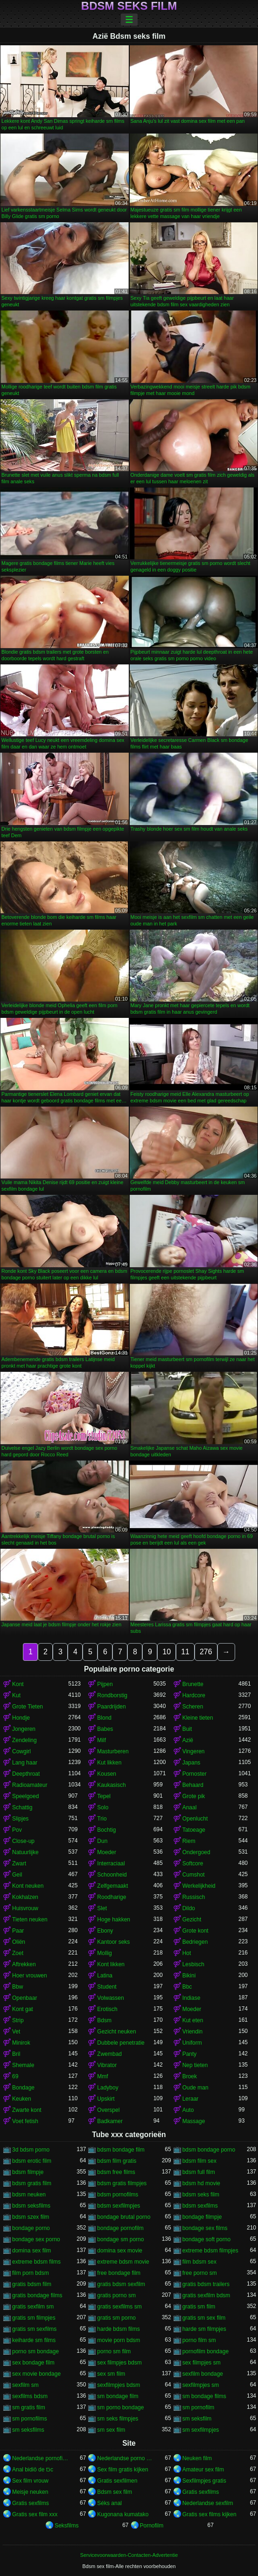 The height and width of the screenshot is (2576, 258). Describe the element at coordinates (109, 1762) in the screenshot. I see `Kut likken` at that location.